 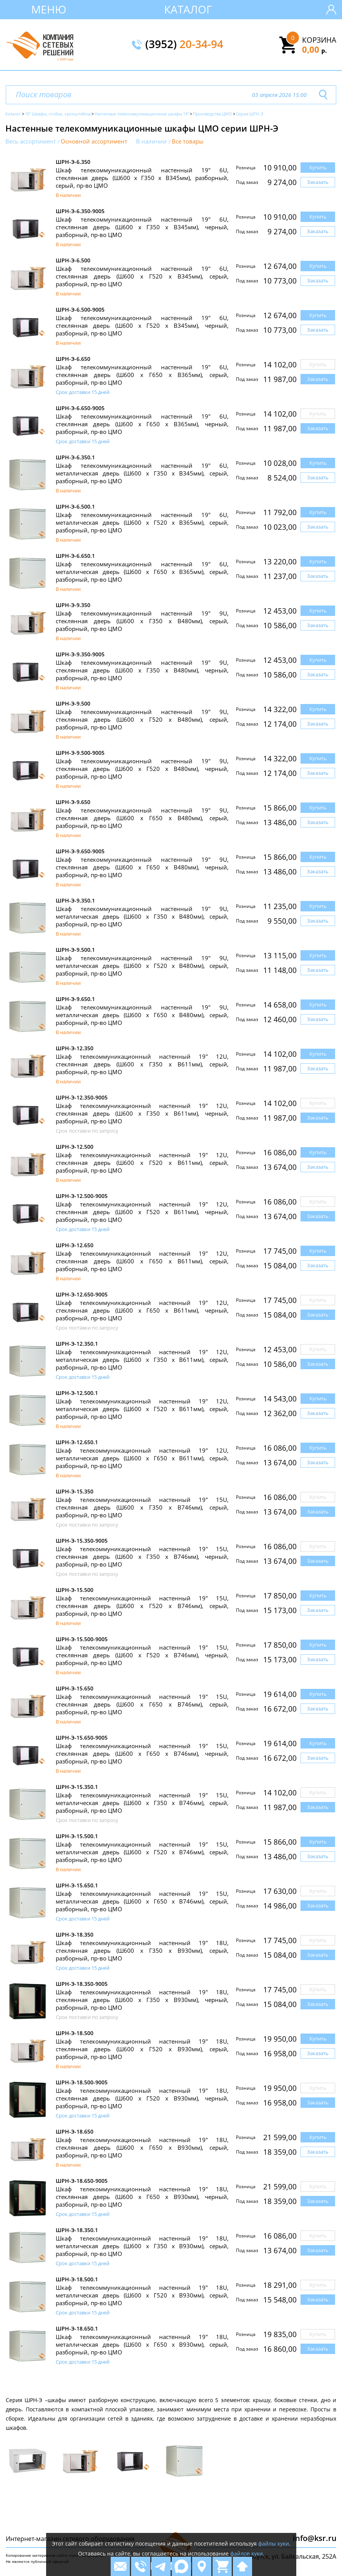 I want to click on Шкаф телекоммуникационный настенный 19" 6U, стеклянная дверь (Ш600 х Г650 х В365мм), серый, разборный, пр-во ЦМО, so click(x=142, y=374).